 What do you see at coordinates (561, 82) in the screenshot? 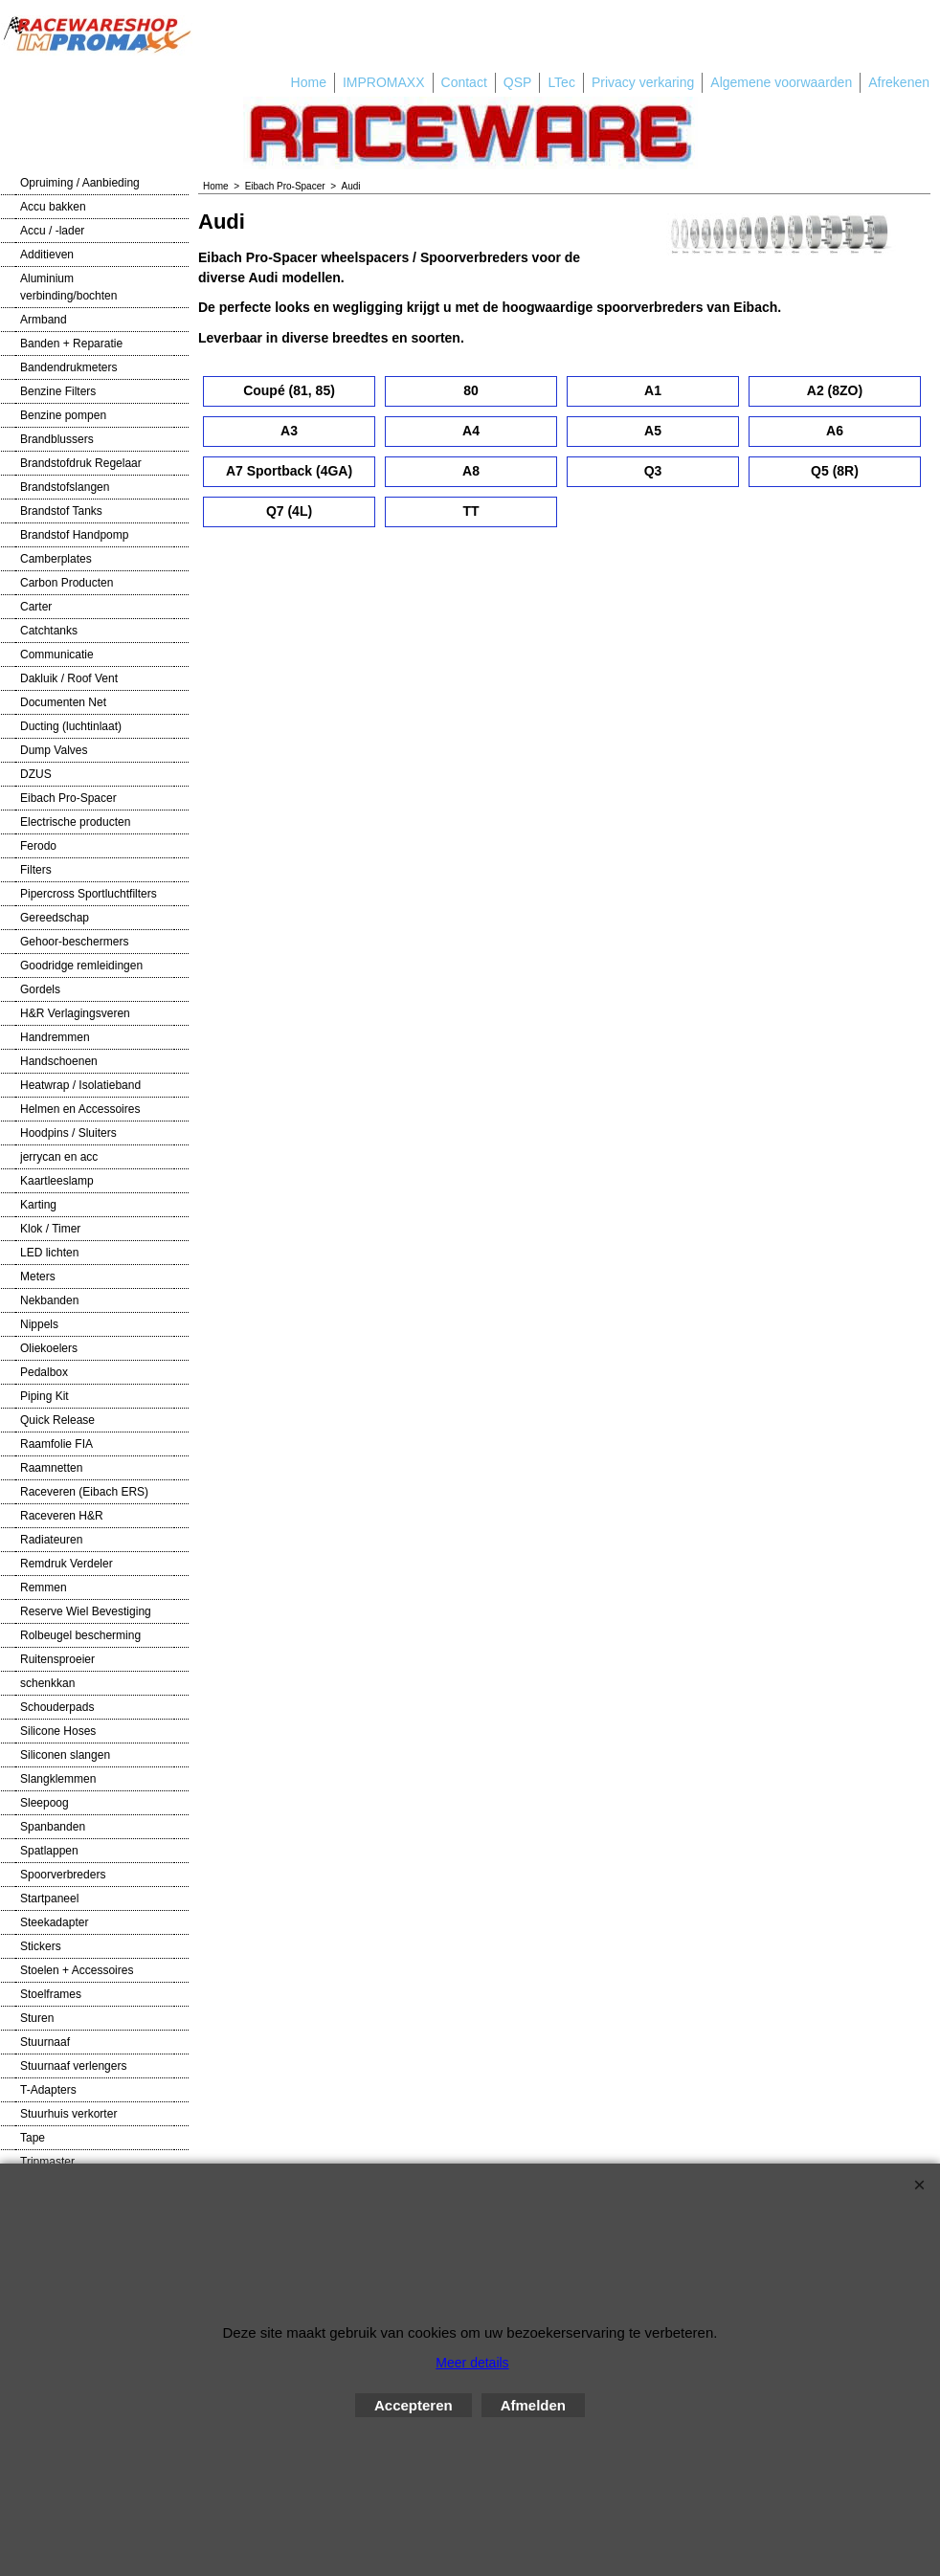
I see `LTec` at bounding box center [561, 82].